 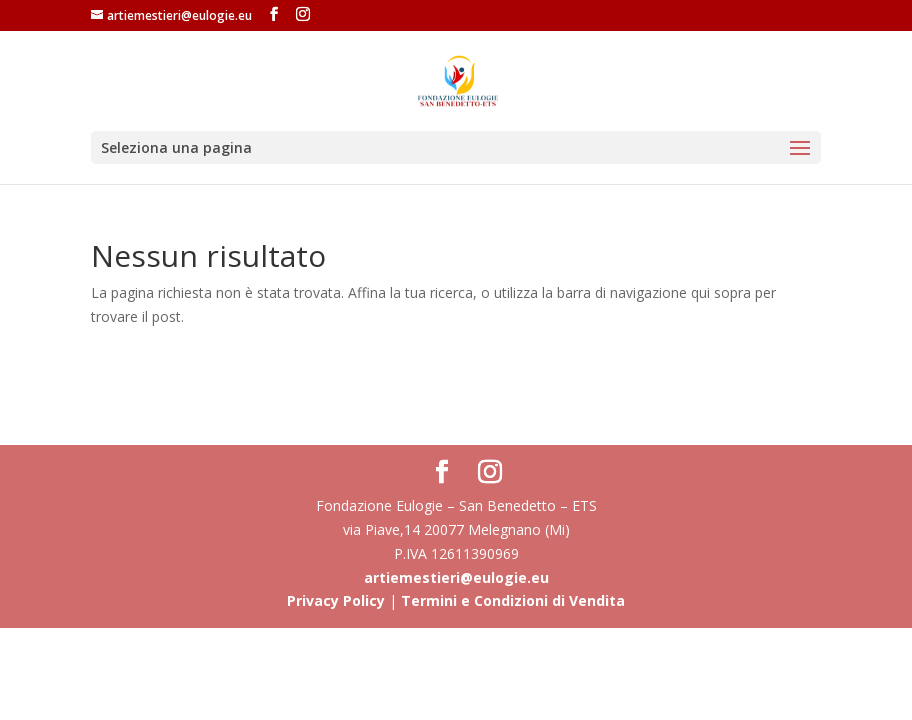 I want to click on Privacy Policy, so click(x=336, y=600).